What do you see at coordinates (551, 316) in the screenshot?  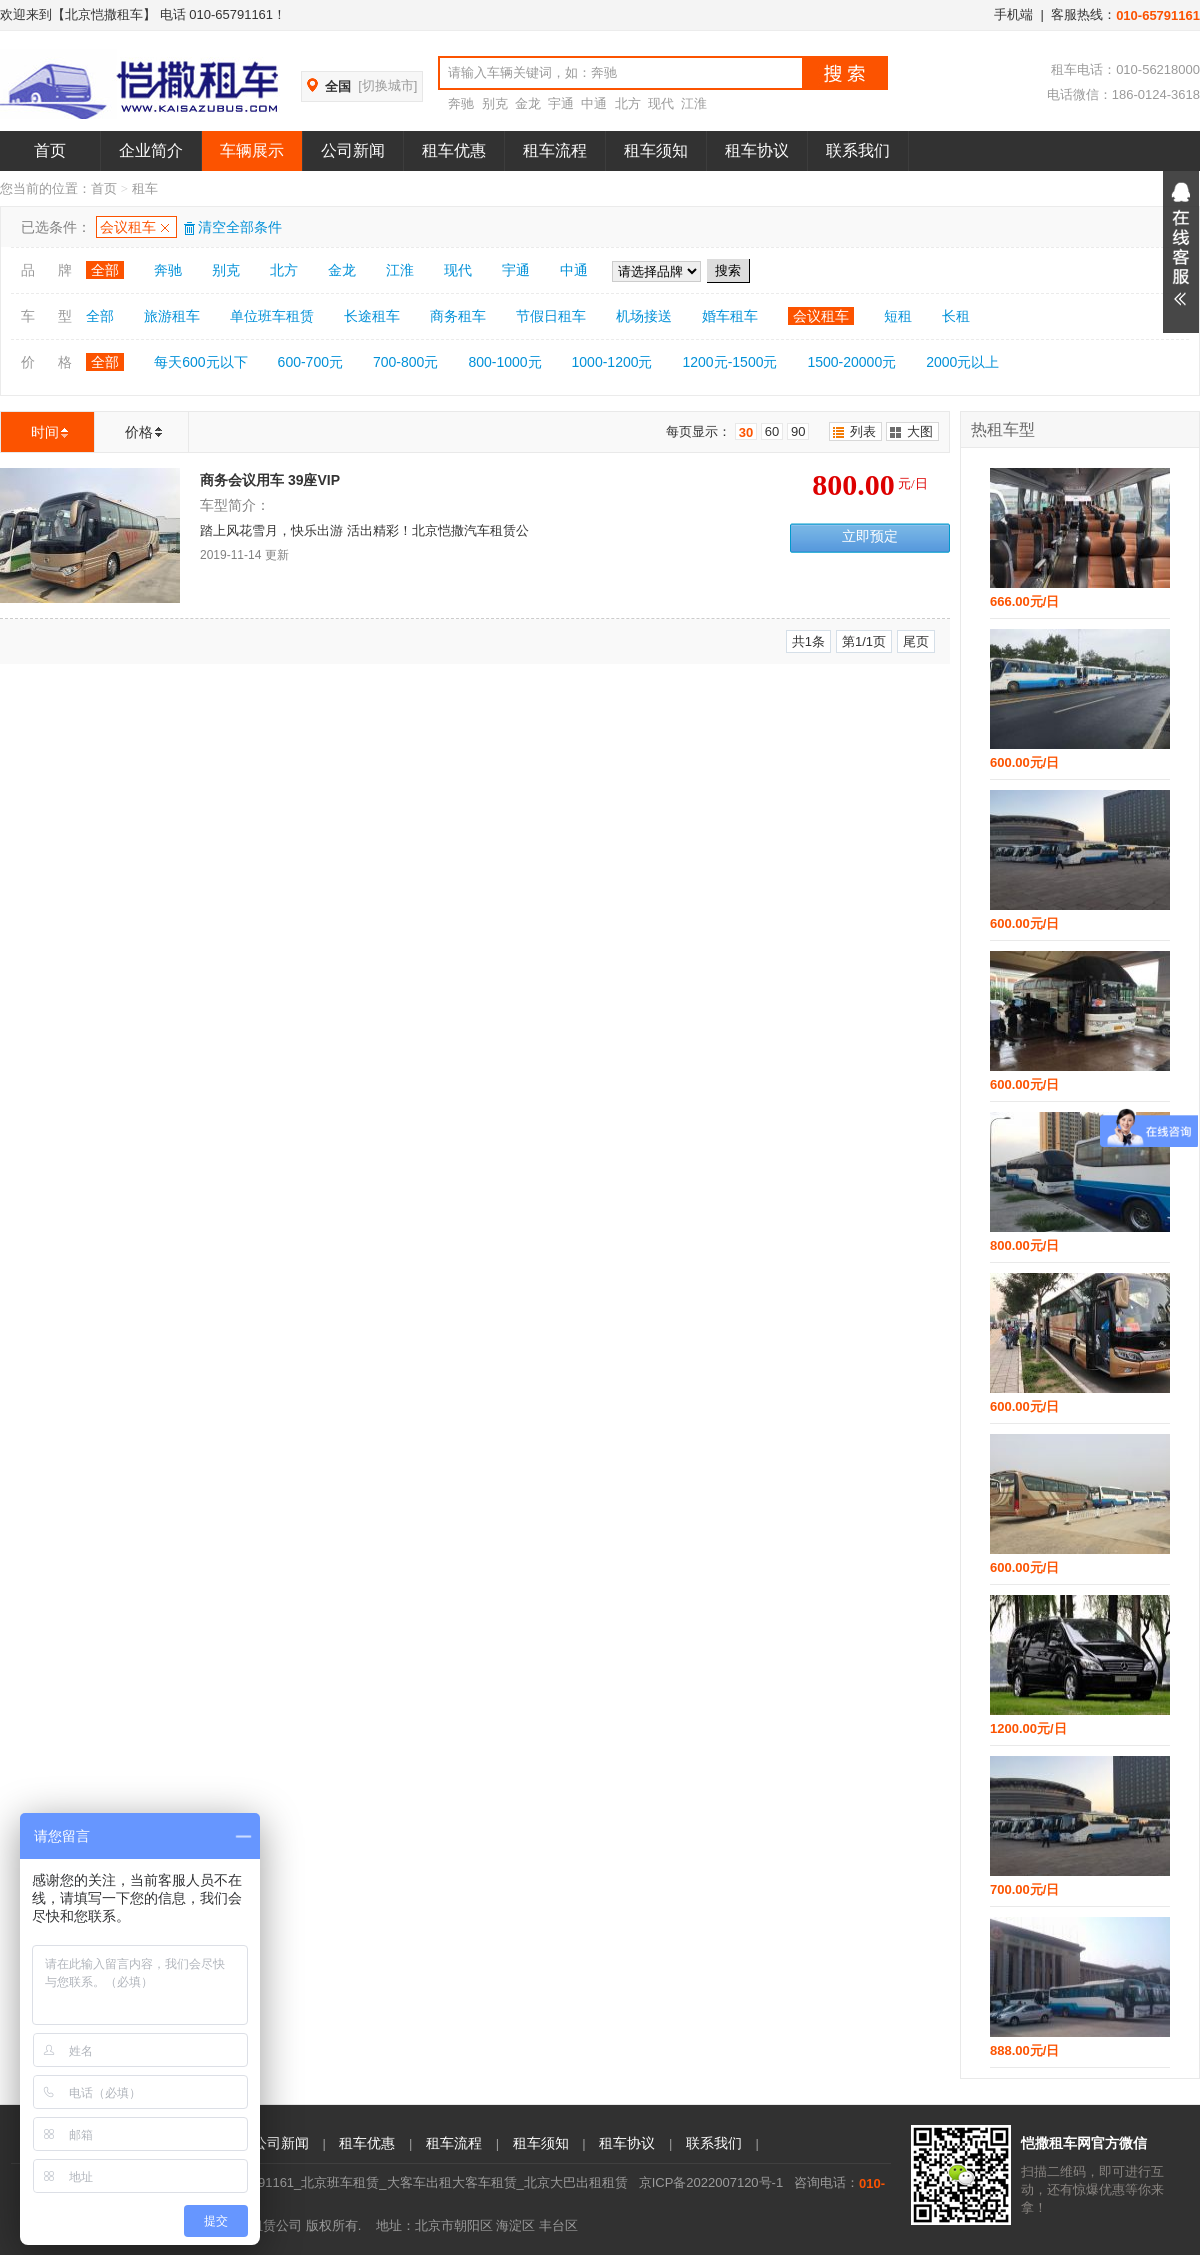 I see `节假日租车` at bounding box center [551, 316].